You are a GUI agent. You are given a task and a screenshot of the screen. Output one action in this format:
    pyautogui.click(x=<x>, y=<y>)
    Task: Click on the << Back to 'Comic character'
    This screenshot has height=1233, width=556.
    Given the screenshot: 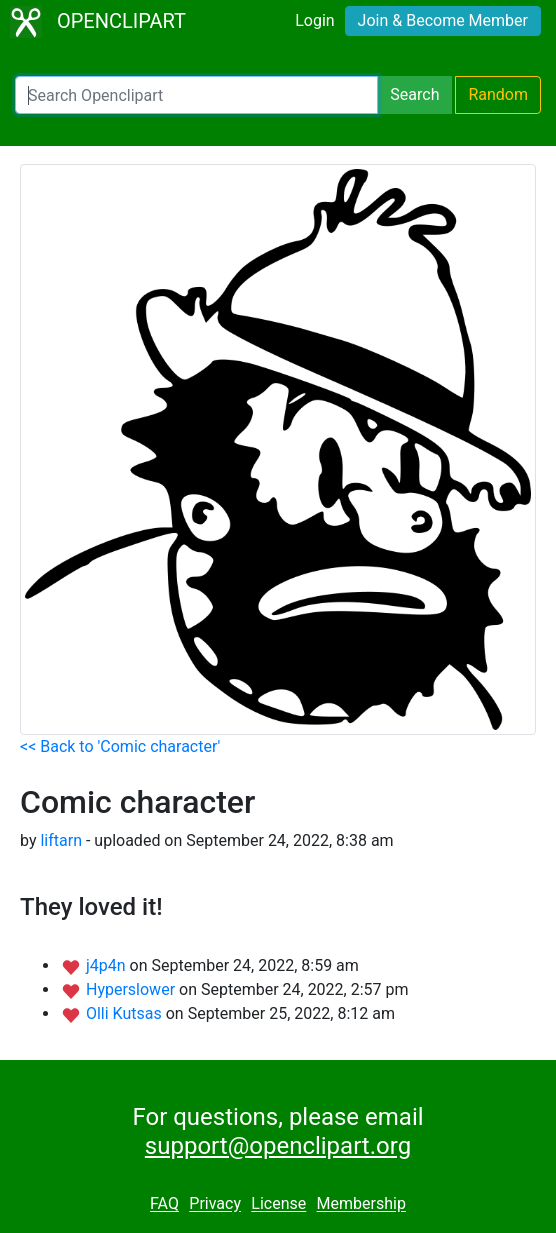 What is the action you would take?
    pyautogui.click(x=120, y=746)
    